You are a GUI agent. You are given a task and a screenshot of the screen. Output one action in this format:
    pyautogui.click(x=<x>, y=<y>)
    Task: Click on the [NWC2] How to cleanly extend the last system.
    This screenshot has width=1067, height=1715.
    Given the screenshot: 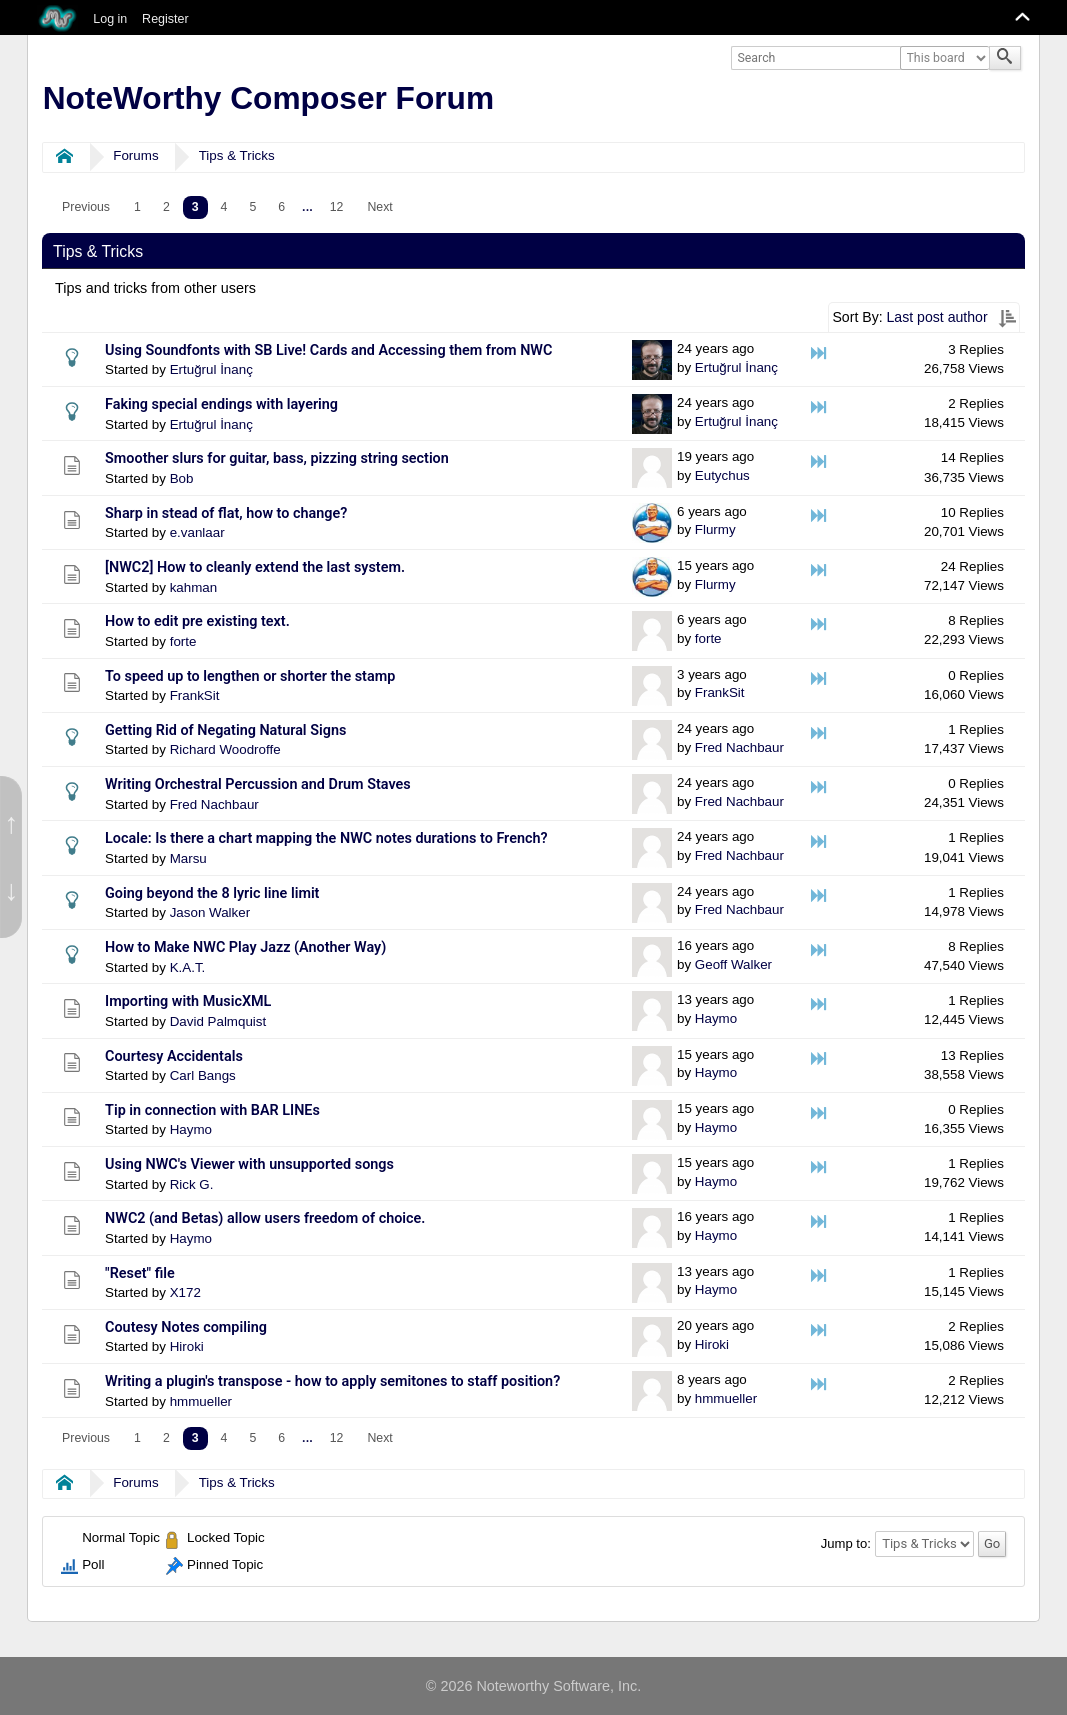 What is the action you would take?
    pyautogui.click(x=255, y=567)
    